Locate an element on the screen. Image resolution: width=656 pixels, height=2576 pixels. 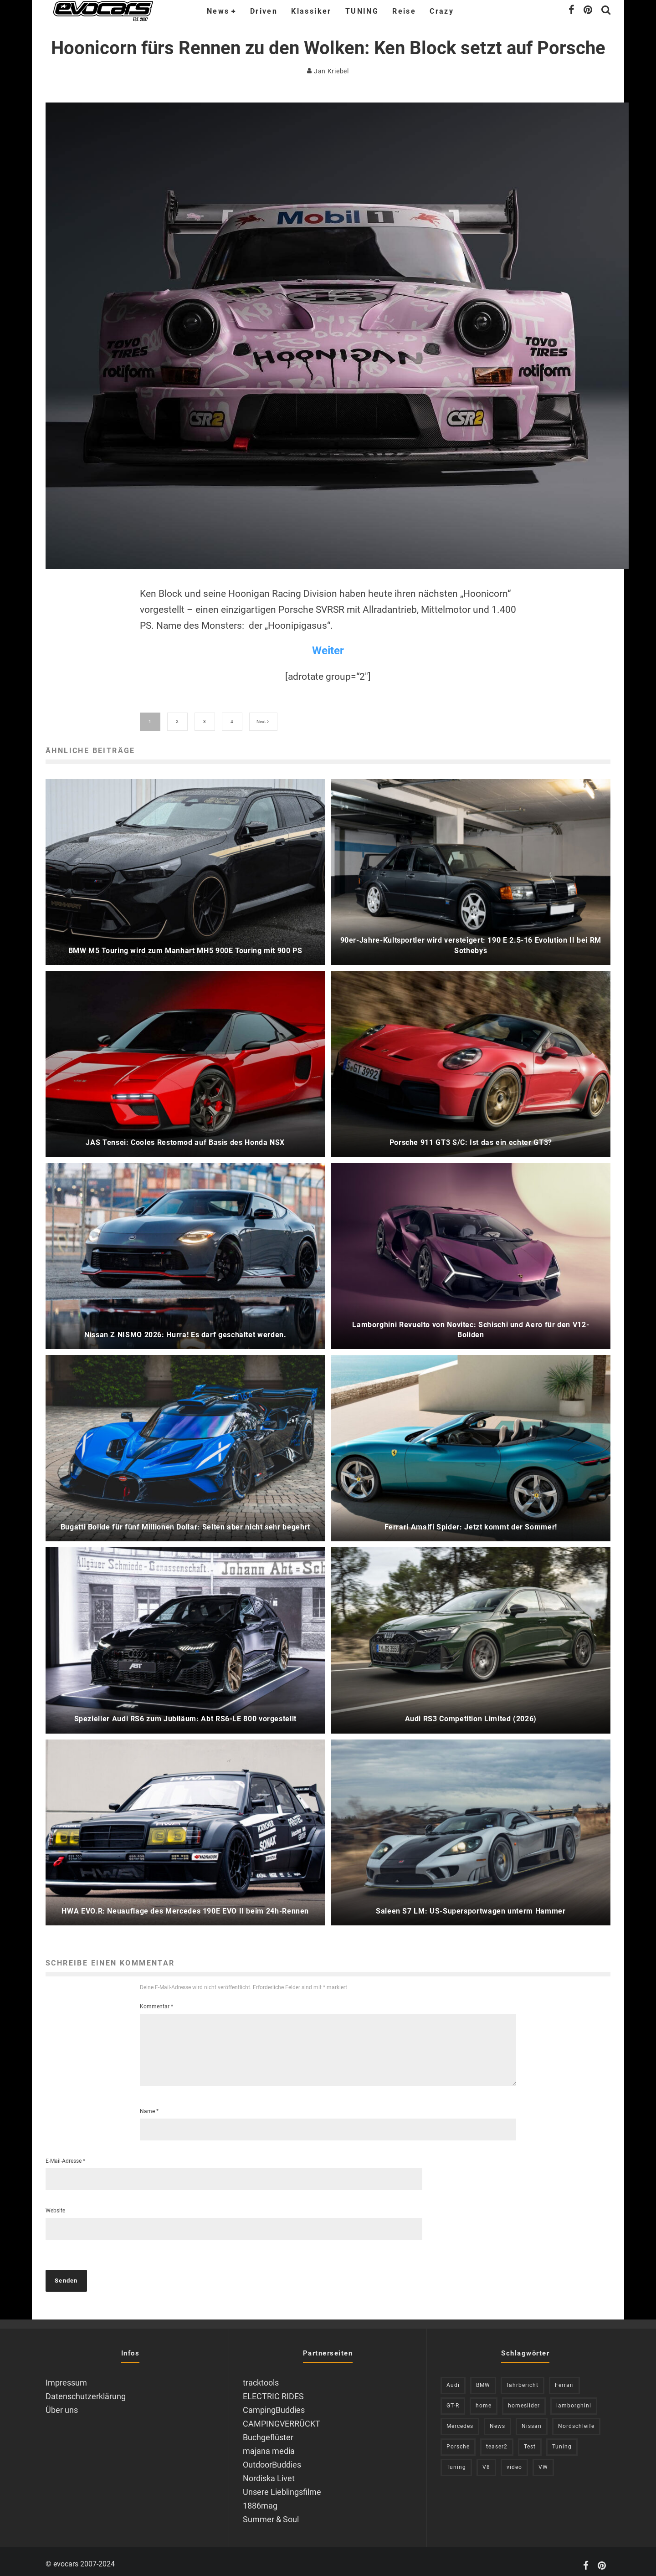
Reise is located at coordinates (404, 11).